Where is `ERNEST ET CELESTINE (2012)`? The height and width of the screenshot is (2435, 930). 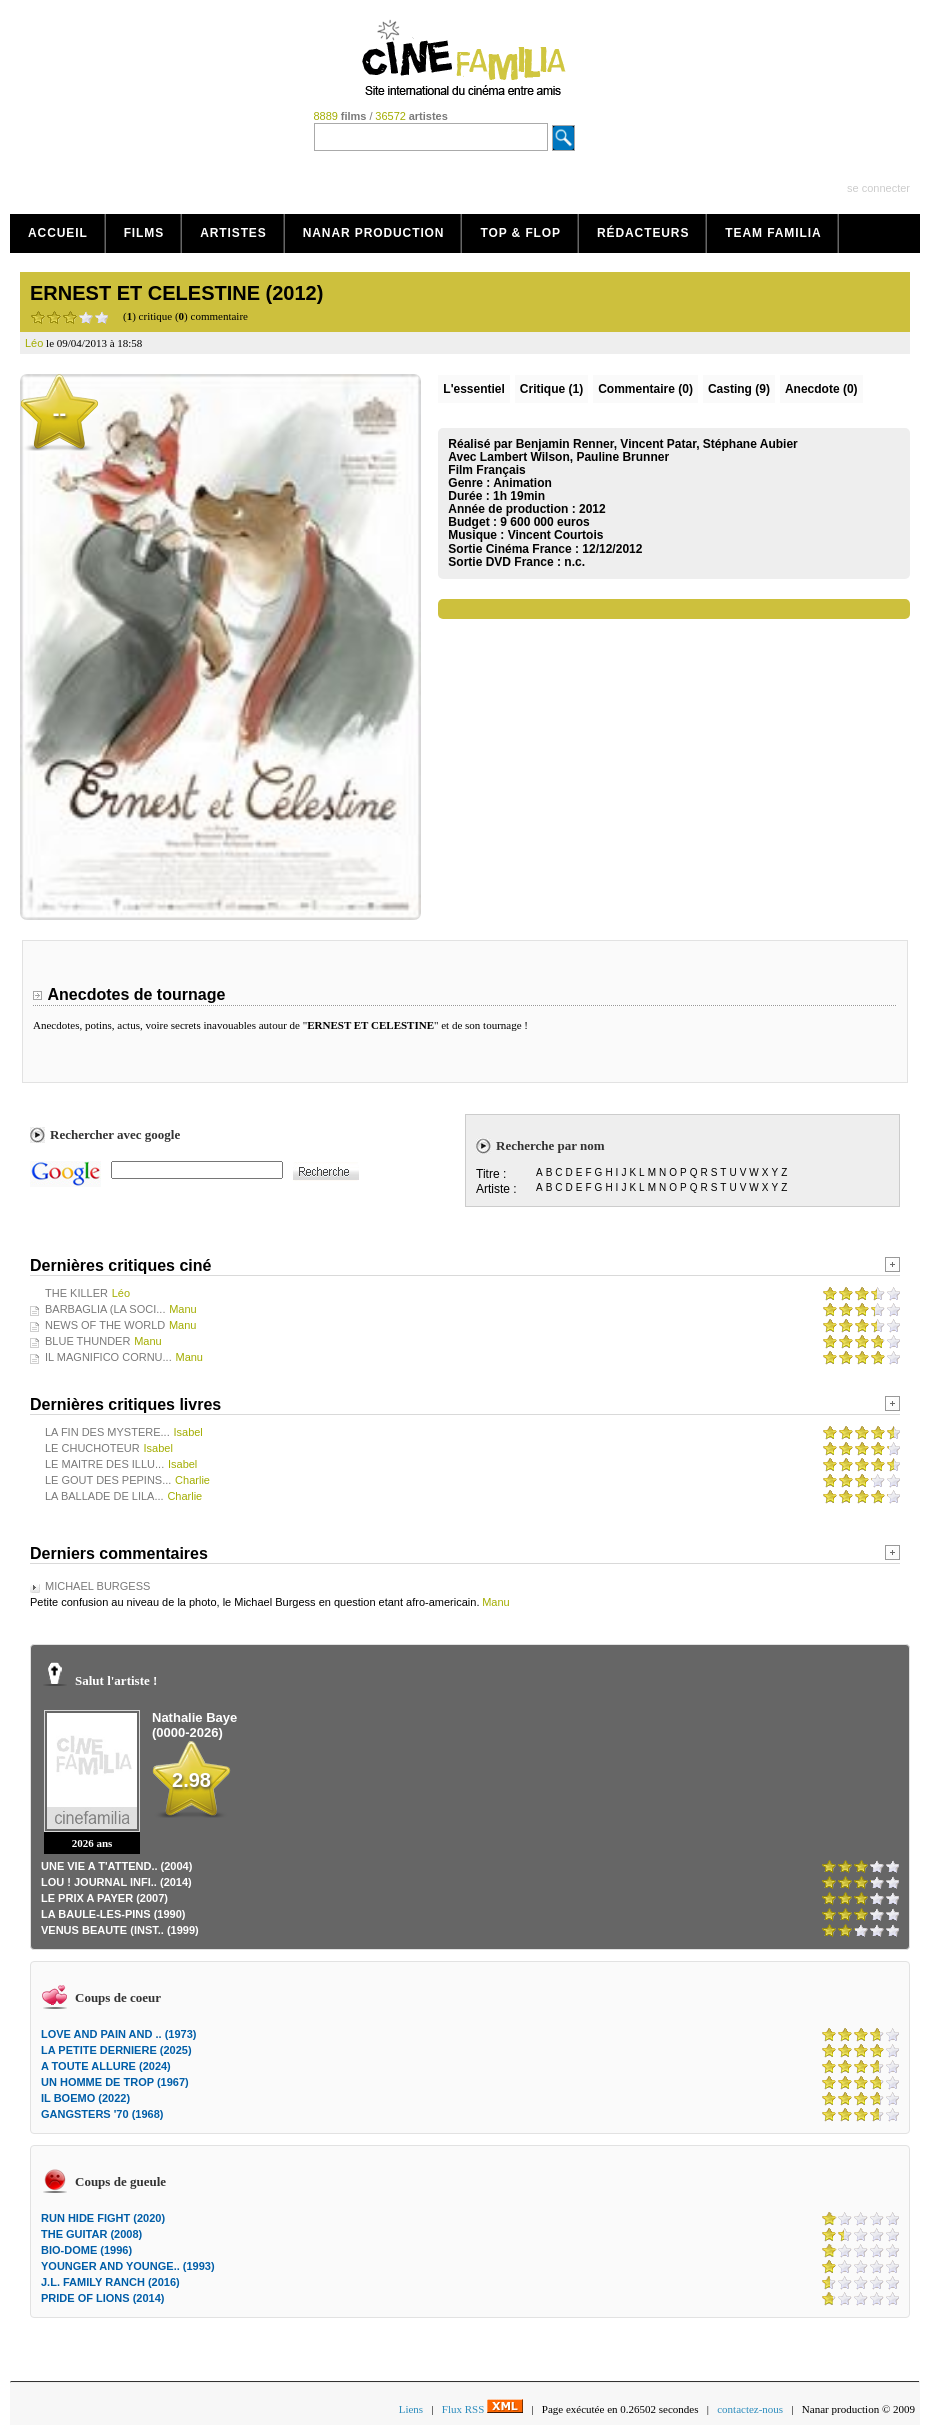
ERNEST ET CELESTINE (2012) is located at coordinates (176, 293).